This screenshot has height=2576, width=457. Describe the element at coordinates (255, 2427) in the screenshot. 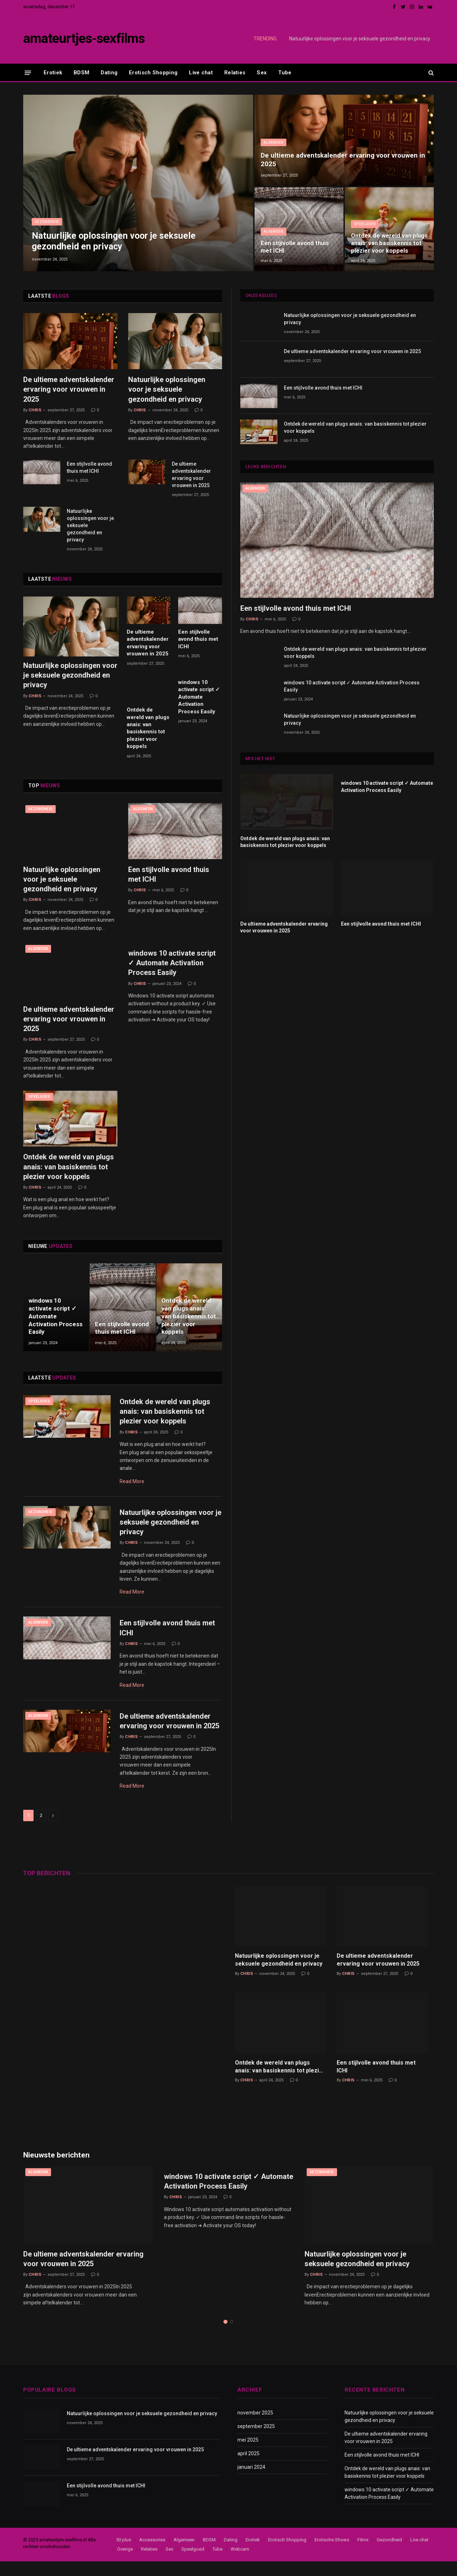

I see `november 2025` at that location.